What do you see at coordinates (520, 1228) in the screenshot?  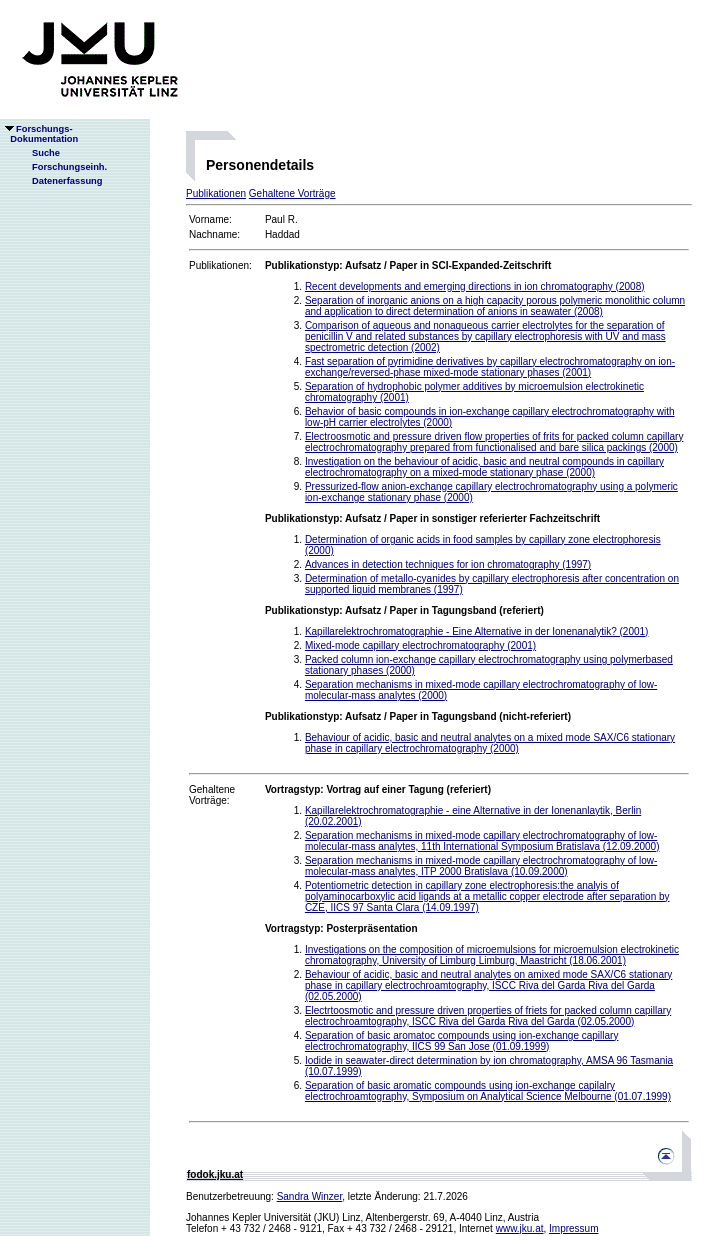 I see `www.jku.at` at bounding box center [520, 1228].